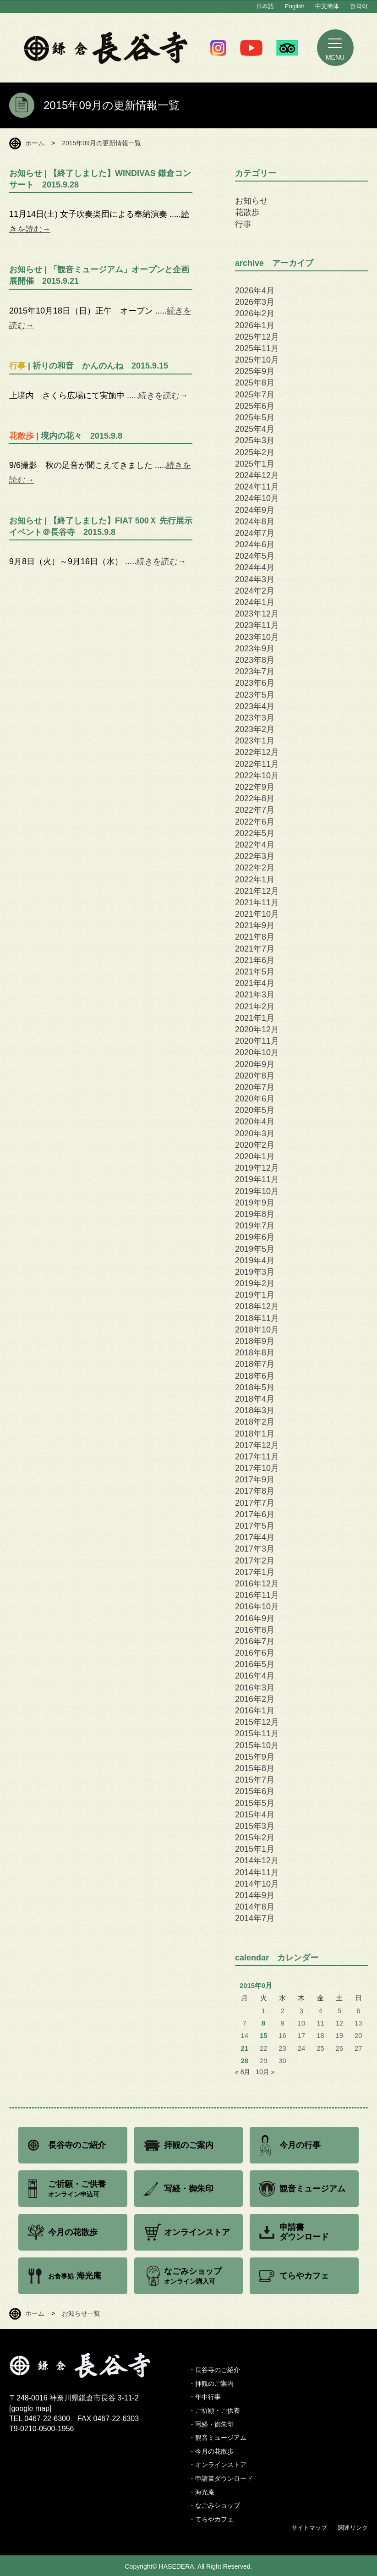 This screenshot has height=2576, width=377. What do you see at coordinates (257, 1306) in the screenshot?
I see `2018年12月` at bounding box center [257, 1306].